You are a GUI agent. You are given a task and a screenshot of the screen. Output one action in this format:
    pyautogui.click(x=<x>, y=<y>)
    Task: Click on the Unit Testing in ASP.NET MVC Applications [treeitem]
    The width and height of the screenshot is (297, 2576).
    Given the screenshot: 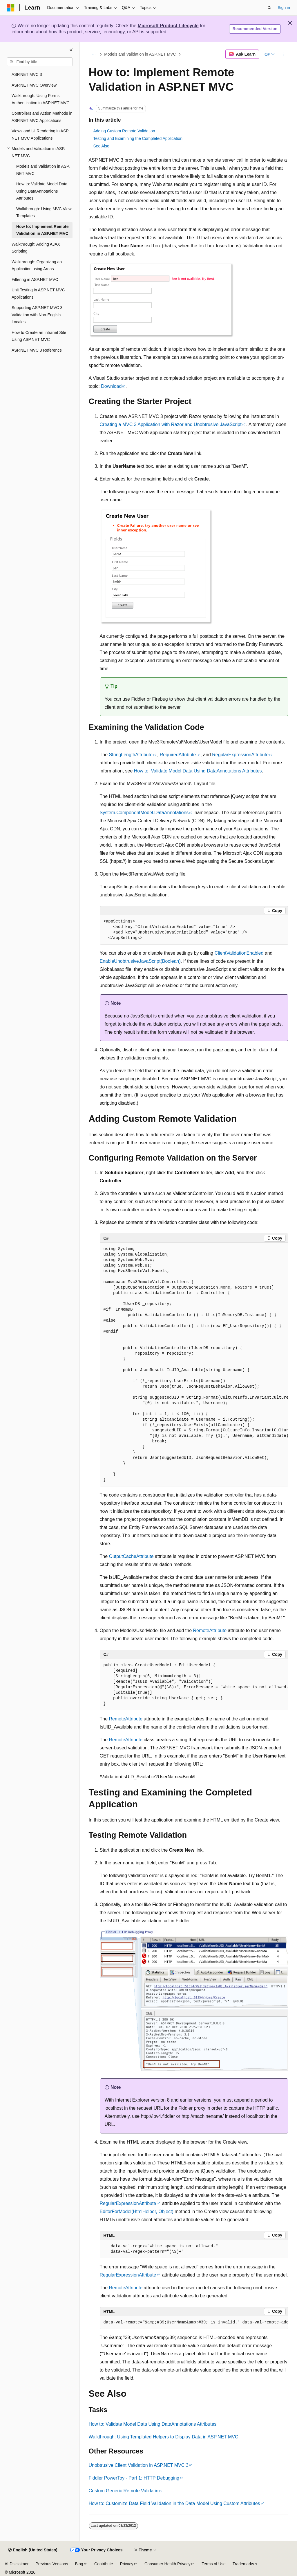 What is the action you would take?
    pyautogui.click(x=38, y=293)
    